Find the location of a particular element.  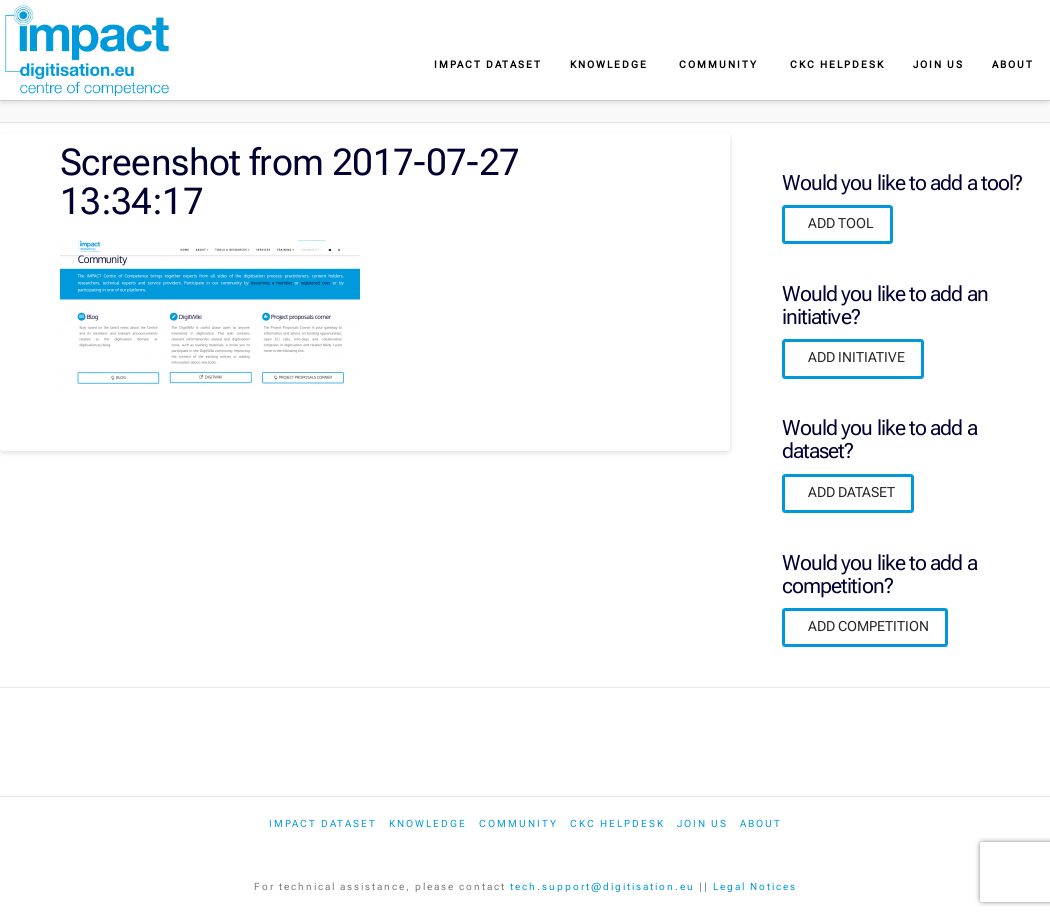

About is located at coordinates (761, 823).